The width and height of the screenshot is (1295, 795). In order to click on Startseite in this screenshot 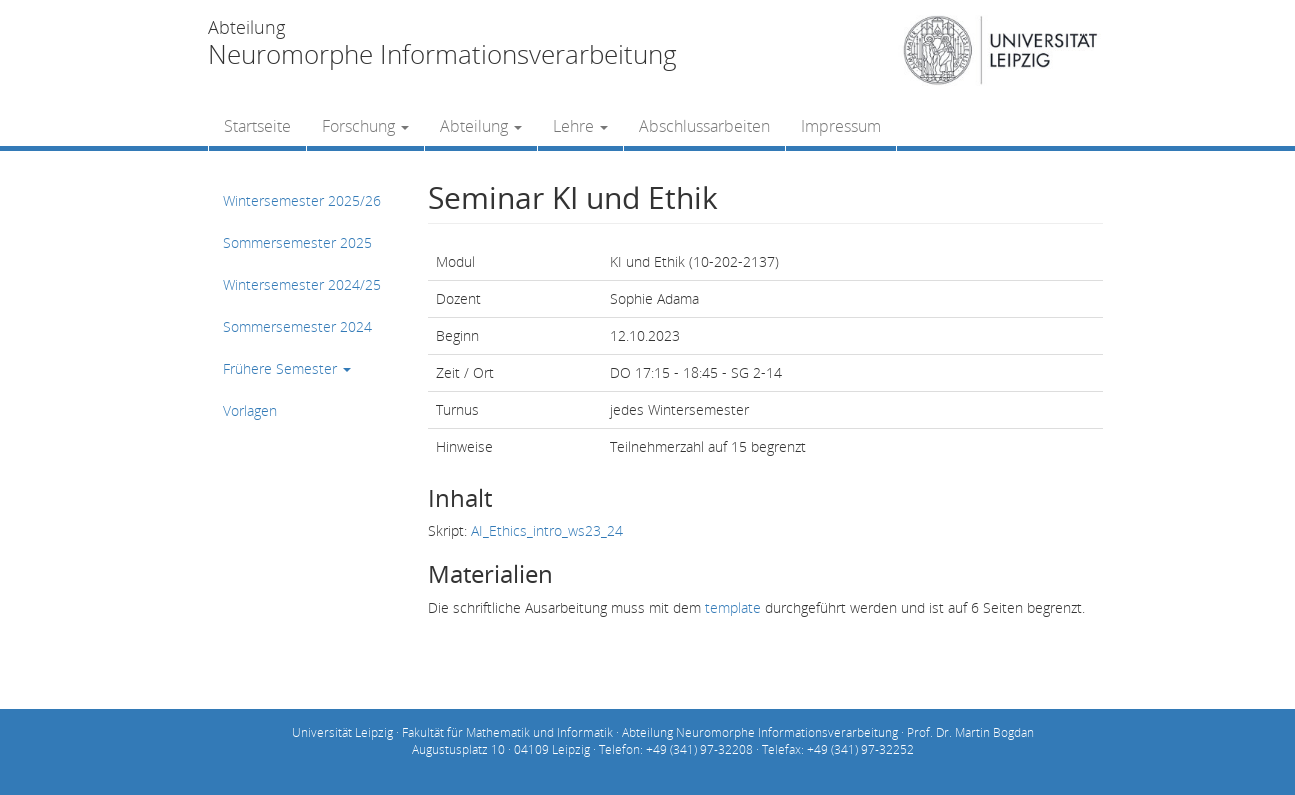, I will do `click(257, 126)`.